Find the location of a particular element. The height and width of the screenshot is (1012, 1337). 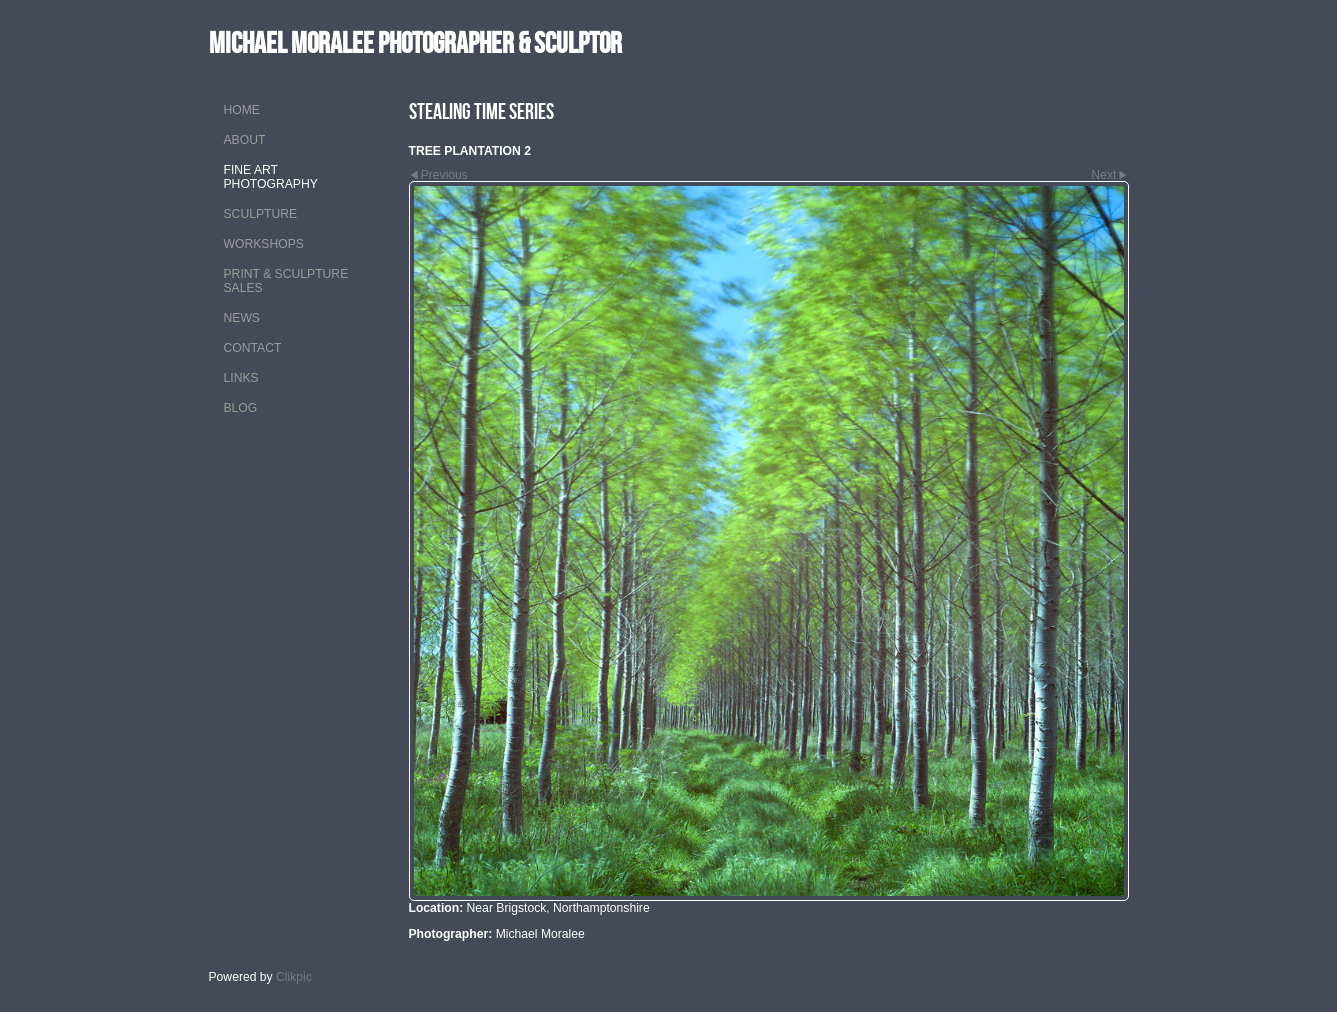

ABOUT is located at coordinates (245, 140).